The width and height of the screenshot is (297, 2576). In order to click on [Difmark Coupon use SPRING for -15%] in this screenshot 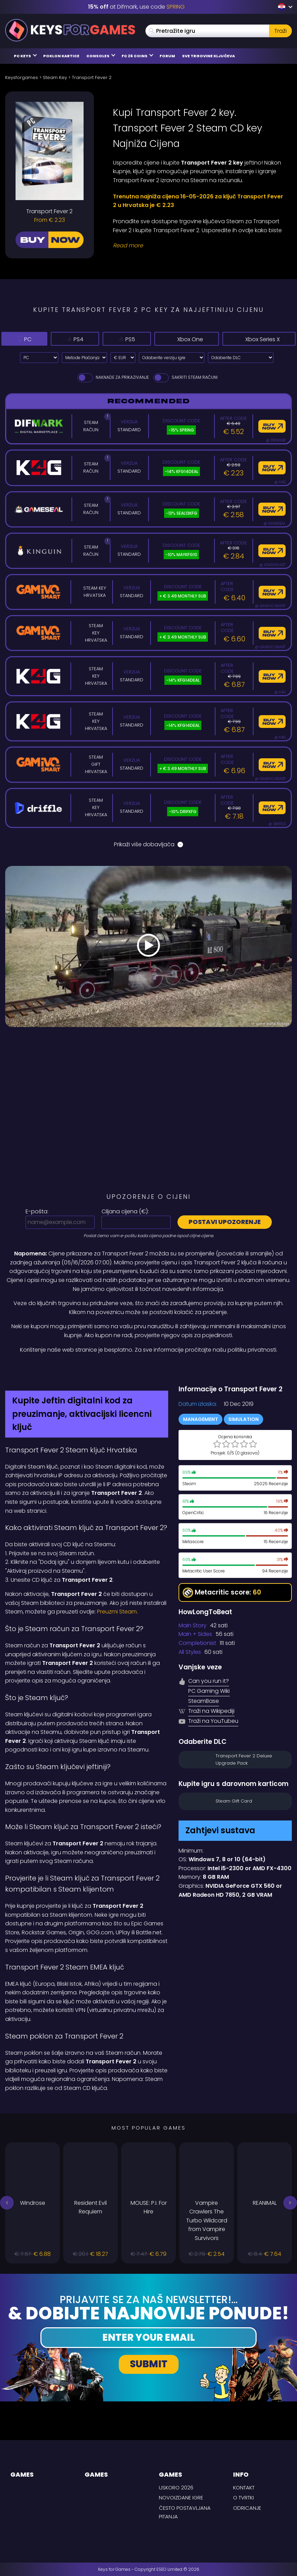, I will do `click(148, 1368)`.